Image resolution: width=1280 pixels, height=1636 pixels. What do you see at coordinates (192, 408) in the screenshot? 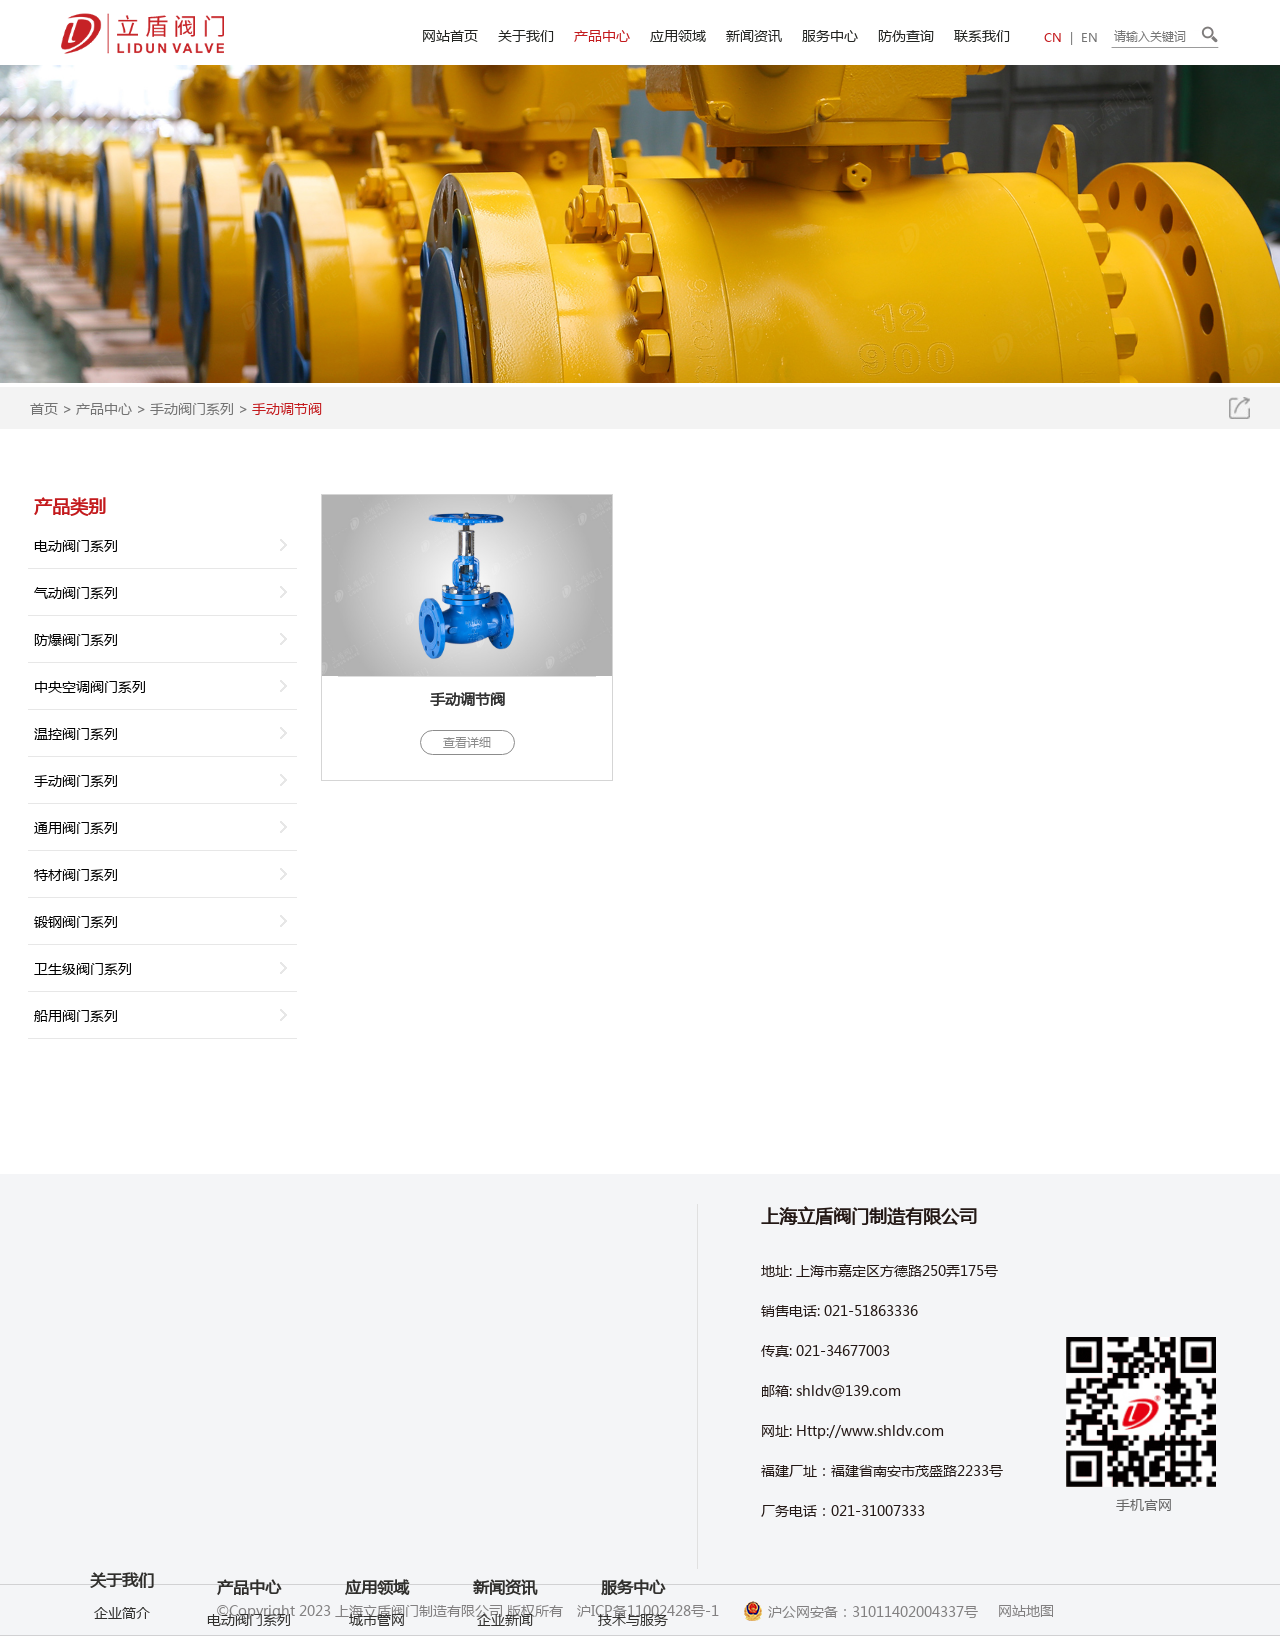
I see `手动阀门系列` at bounding box center [192, 408].